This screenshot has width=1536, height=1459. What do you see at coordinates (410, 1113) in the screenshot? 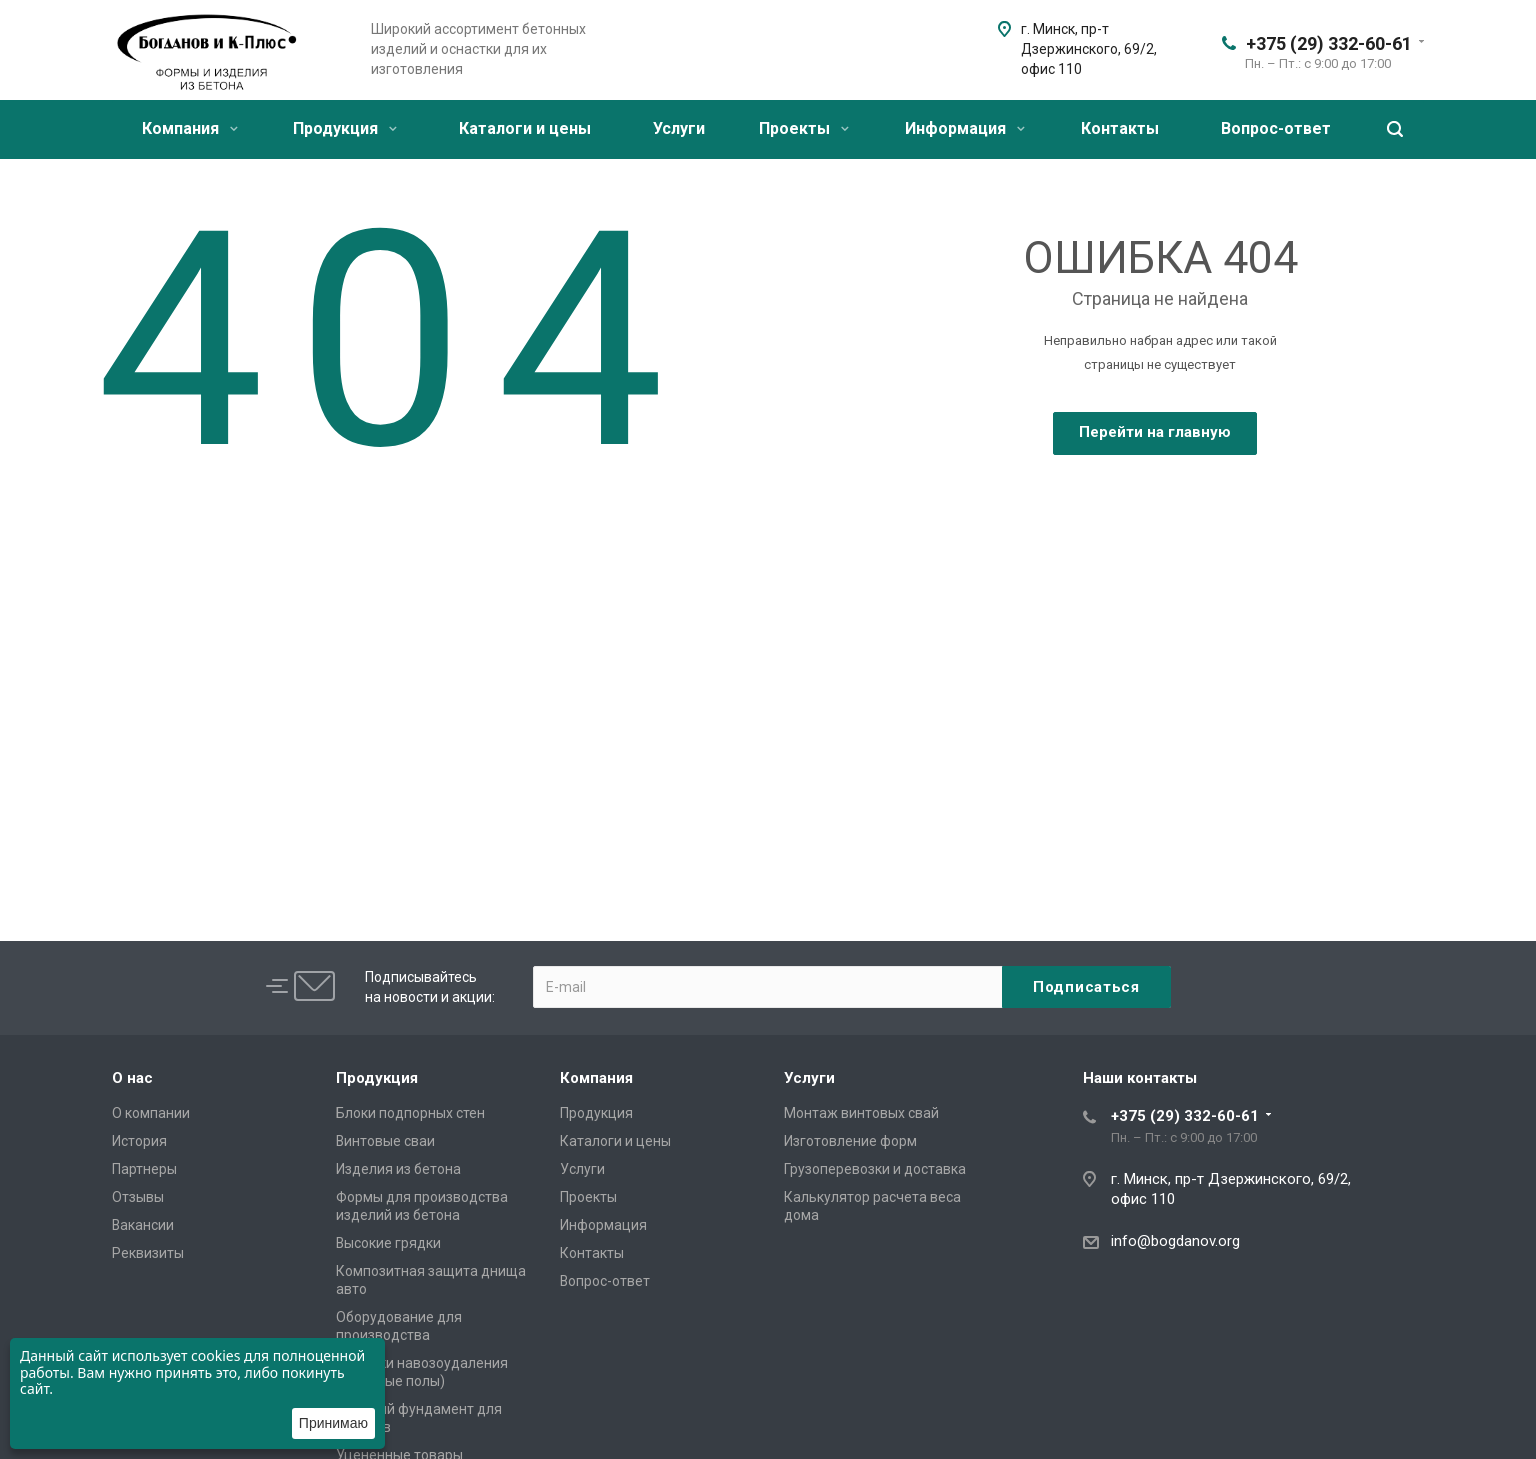
I see `Блоки подпорных стен` at bounding box center [410, 1113].